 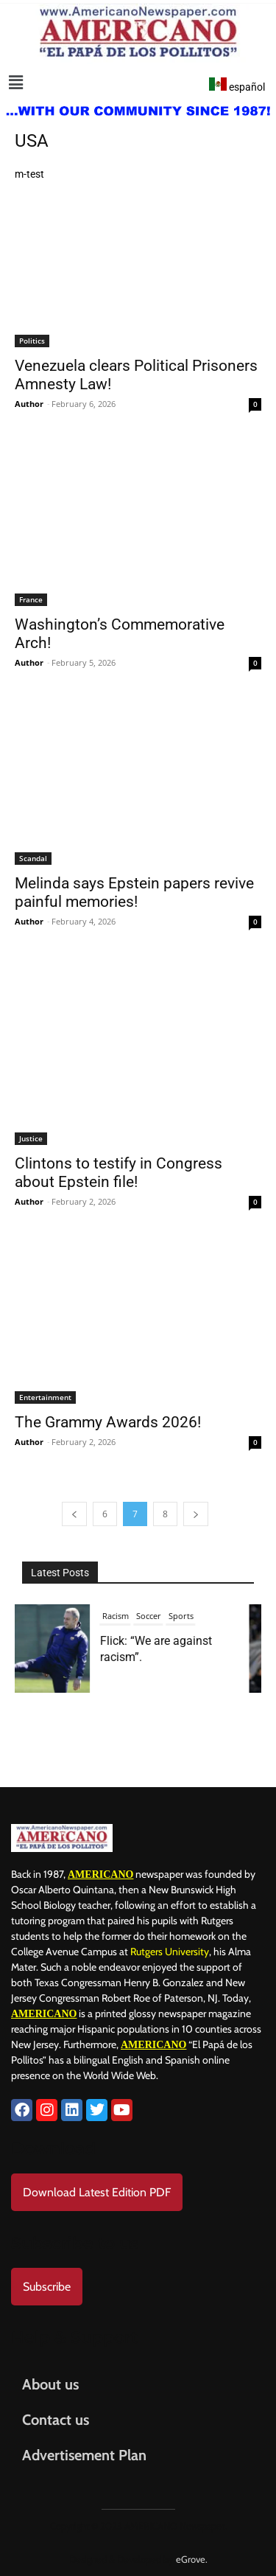 What do you see at coordinates (84, 2455) in the screenshot?
I see `Advertisement Plan` at bounding box center [84, 2455].